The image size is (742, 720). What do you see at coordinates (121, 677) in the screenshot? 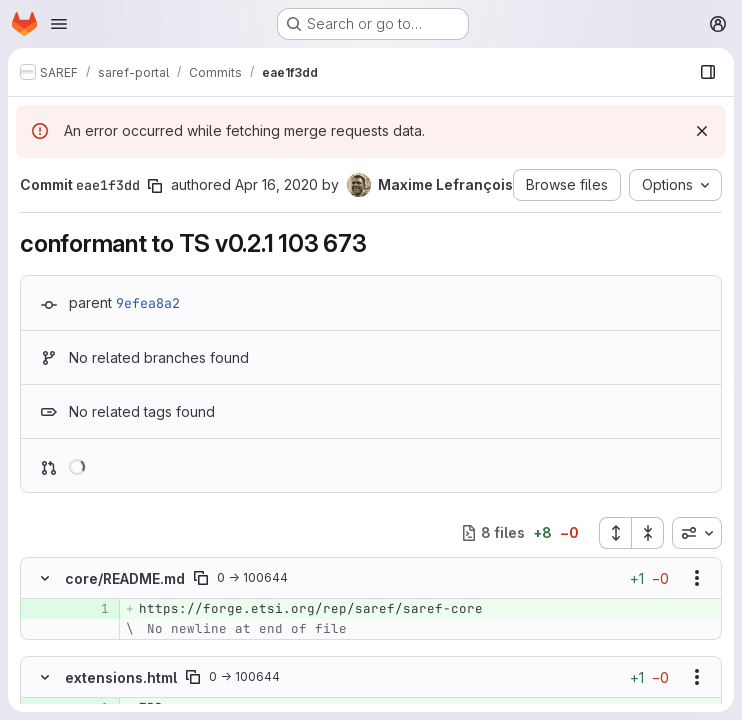
I see `extensions.html` at bounding box center [121, 677].